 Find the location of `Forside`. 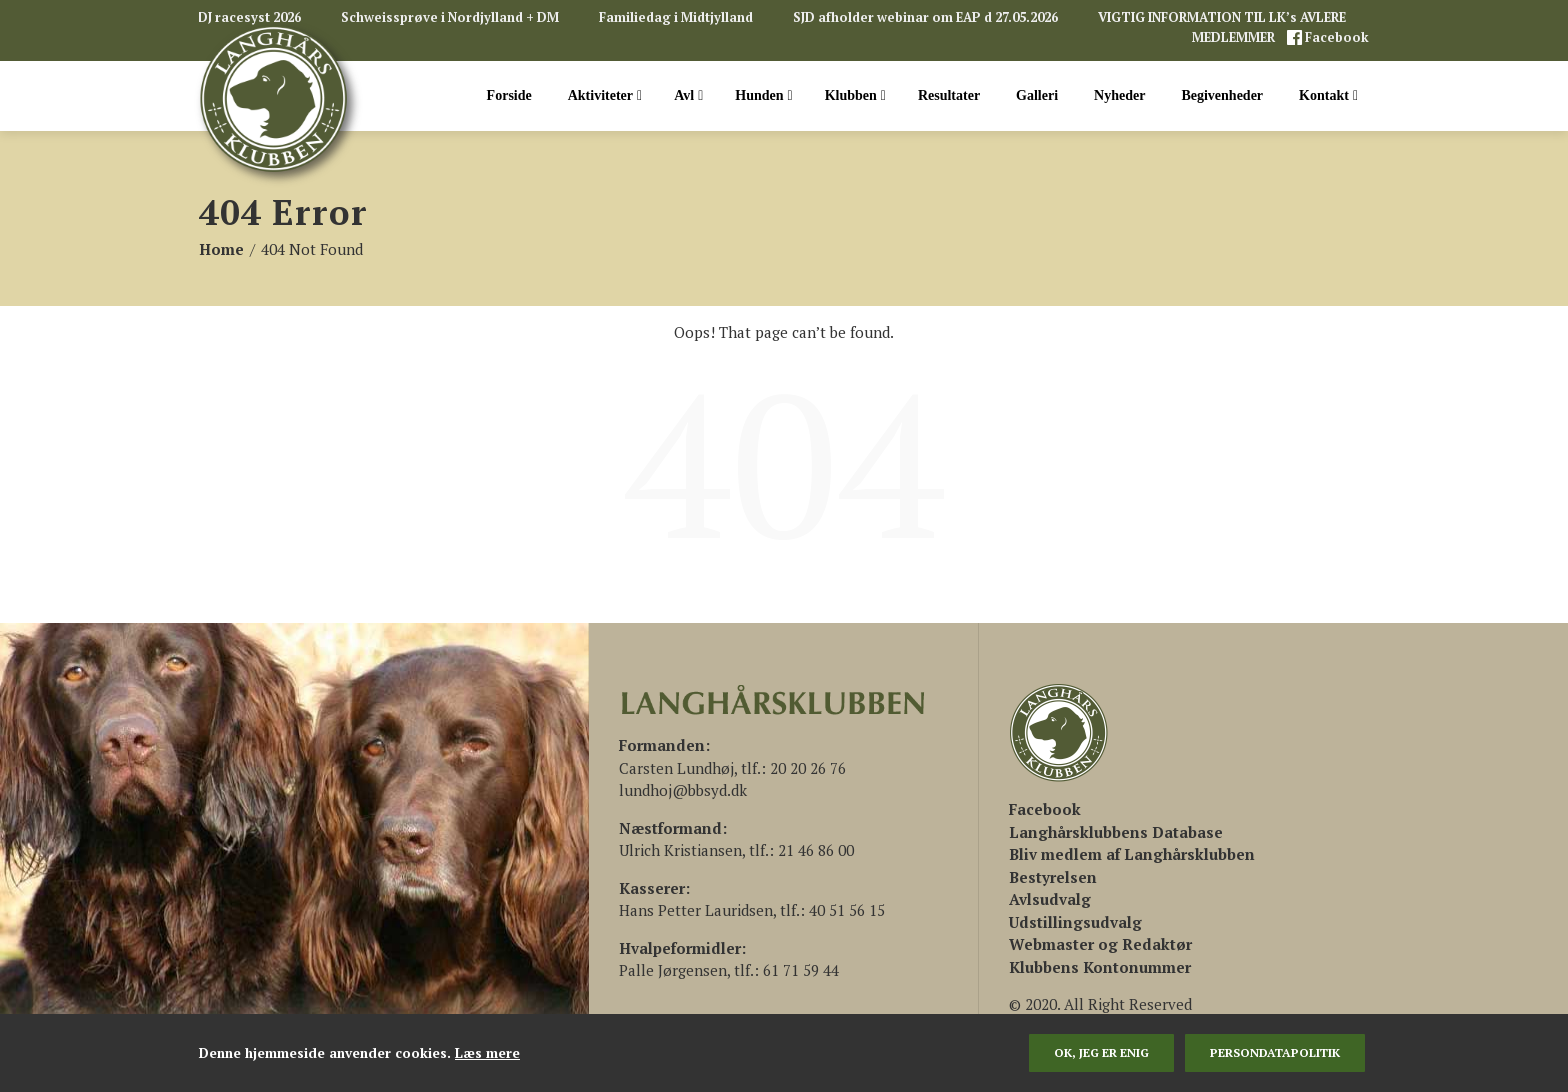

Forside is located at coordinates (509, 95).